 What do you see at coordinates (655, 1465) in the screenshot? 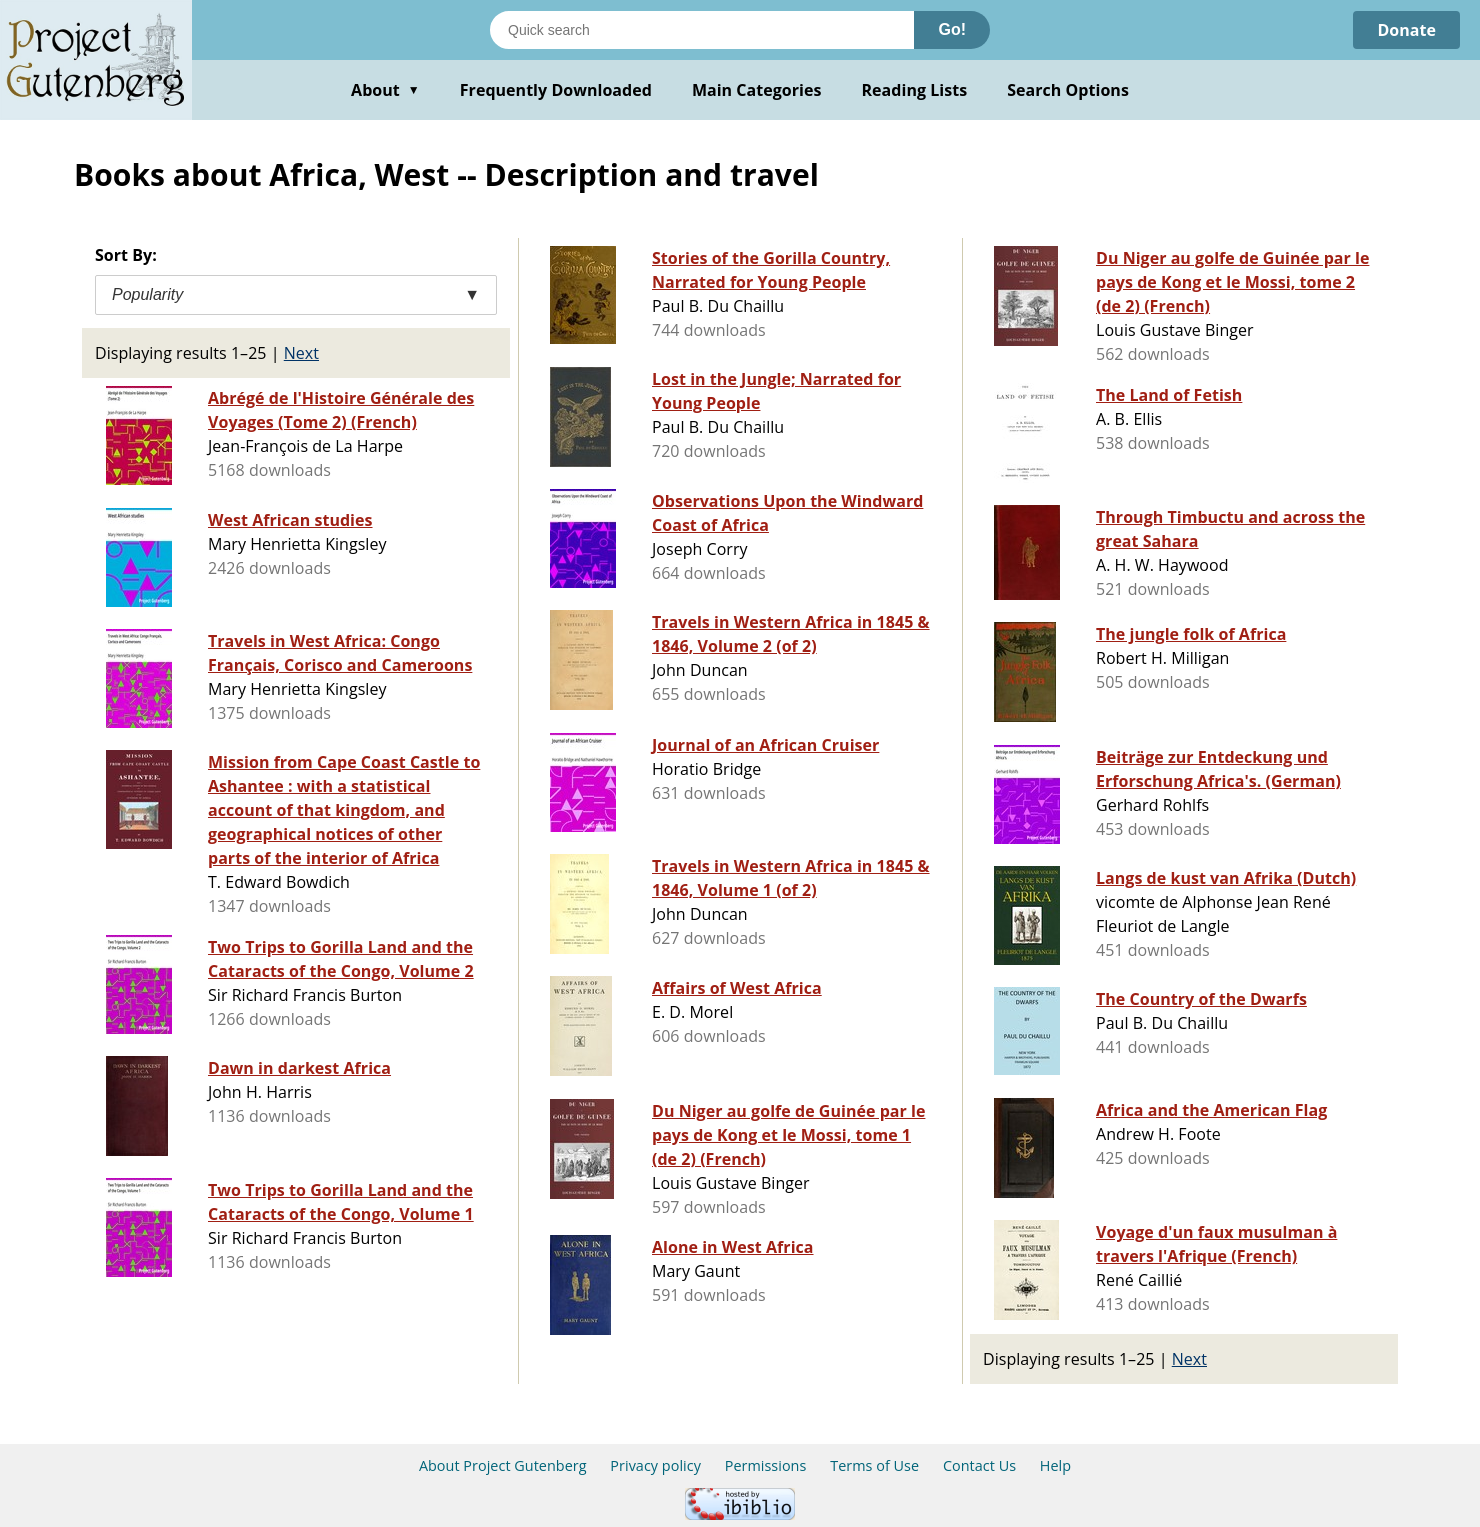
I see `Privacy policy` at bounding box center [655, 1465].